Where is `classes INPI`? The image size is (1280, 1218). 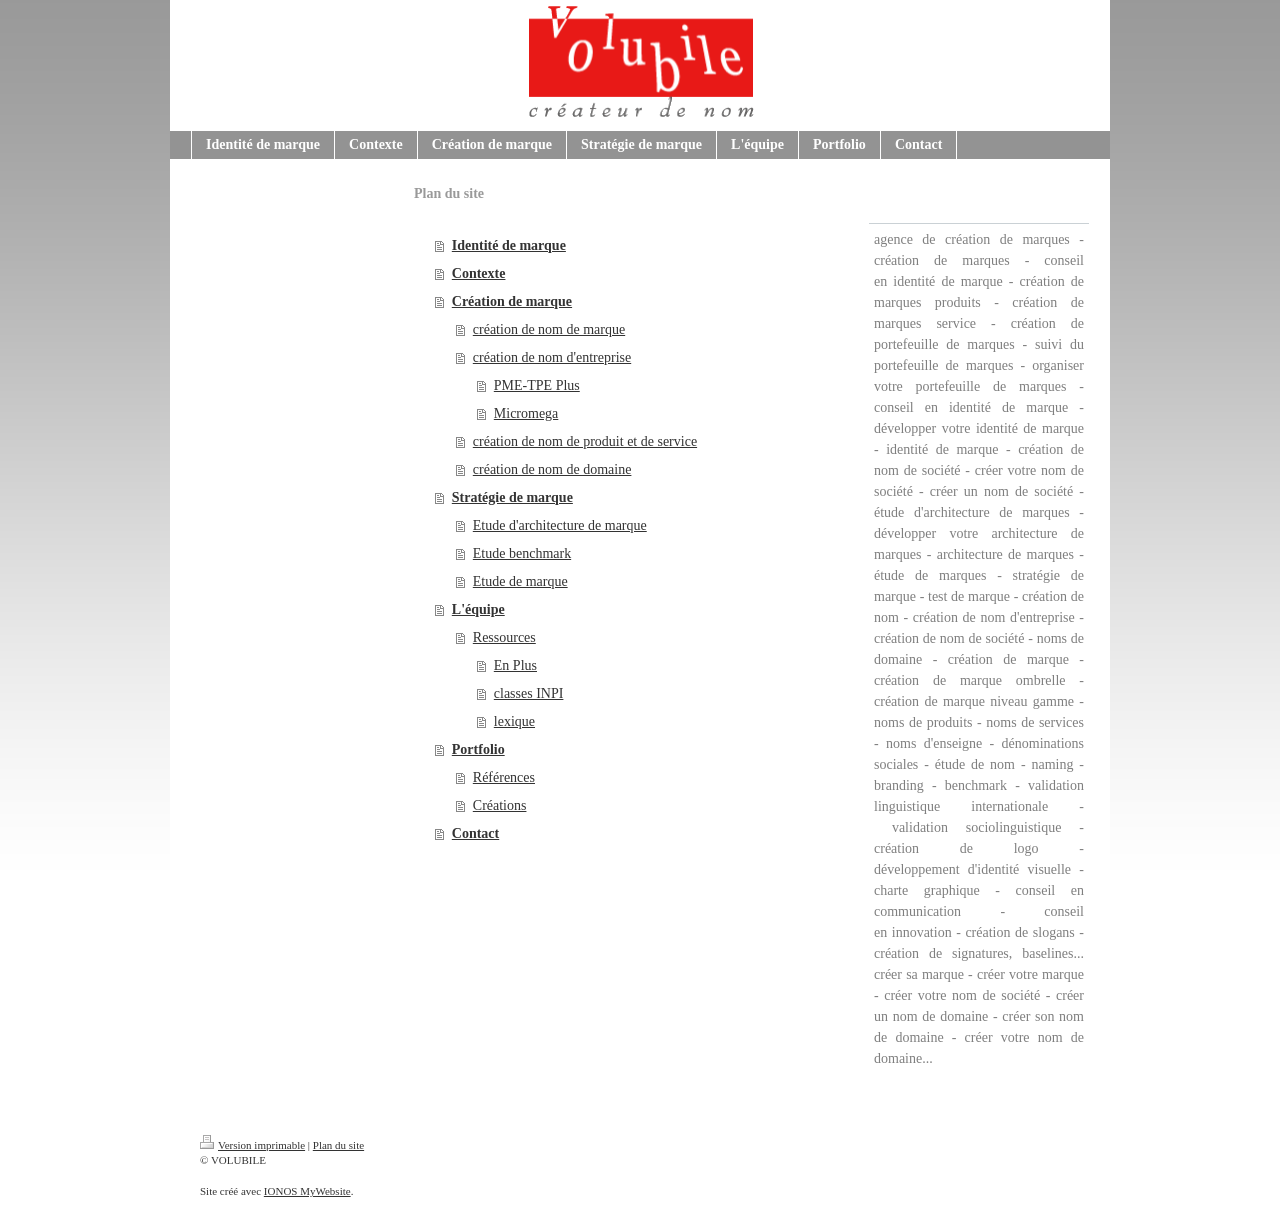 classes INPI is located at coordinates (529, 693).